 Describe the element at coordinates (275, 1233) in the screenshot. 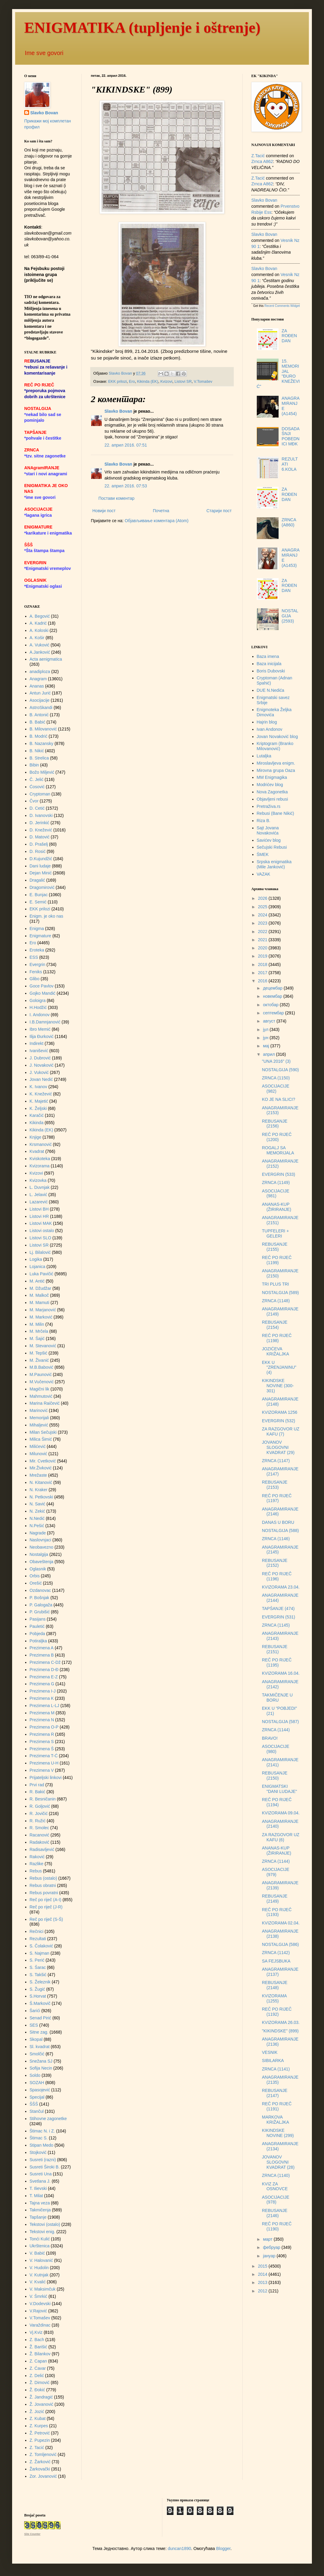

I see `TUPFELERI + GELERI` at that location.